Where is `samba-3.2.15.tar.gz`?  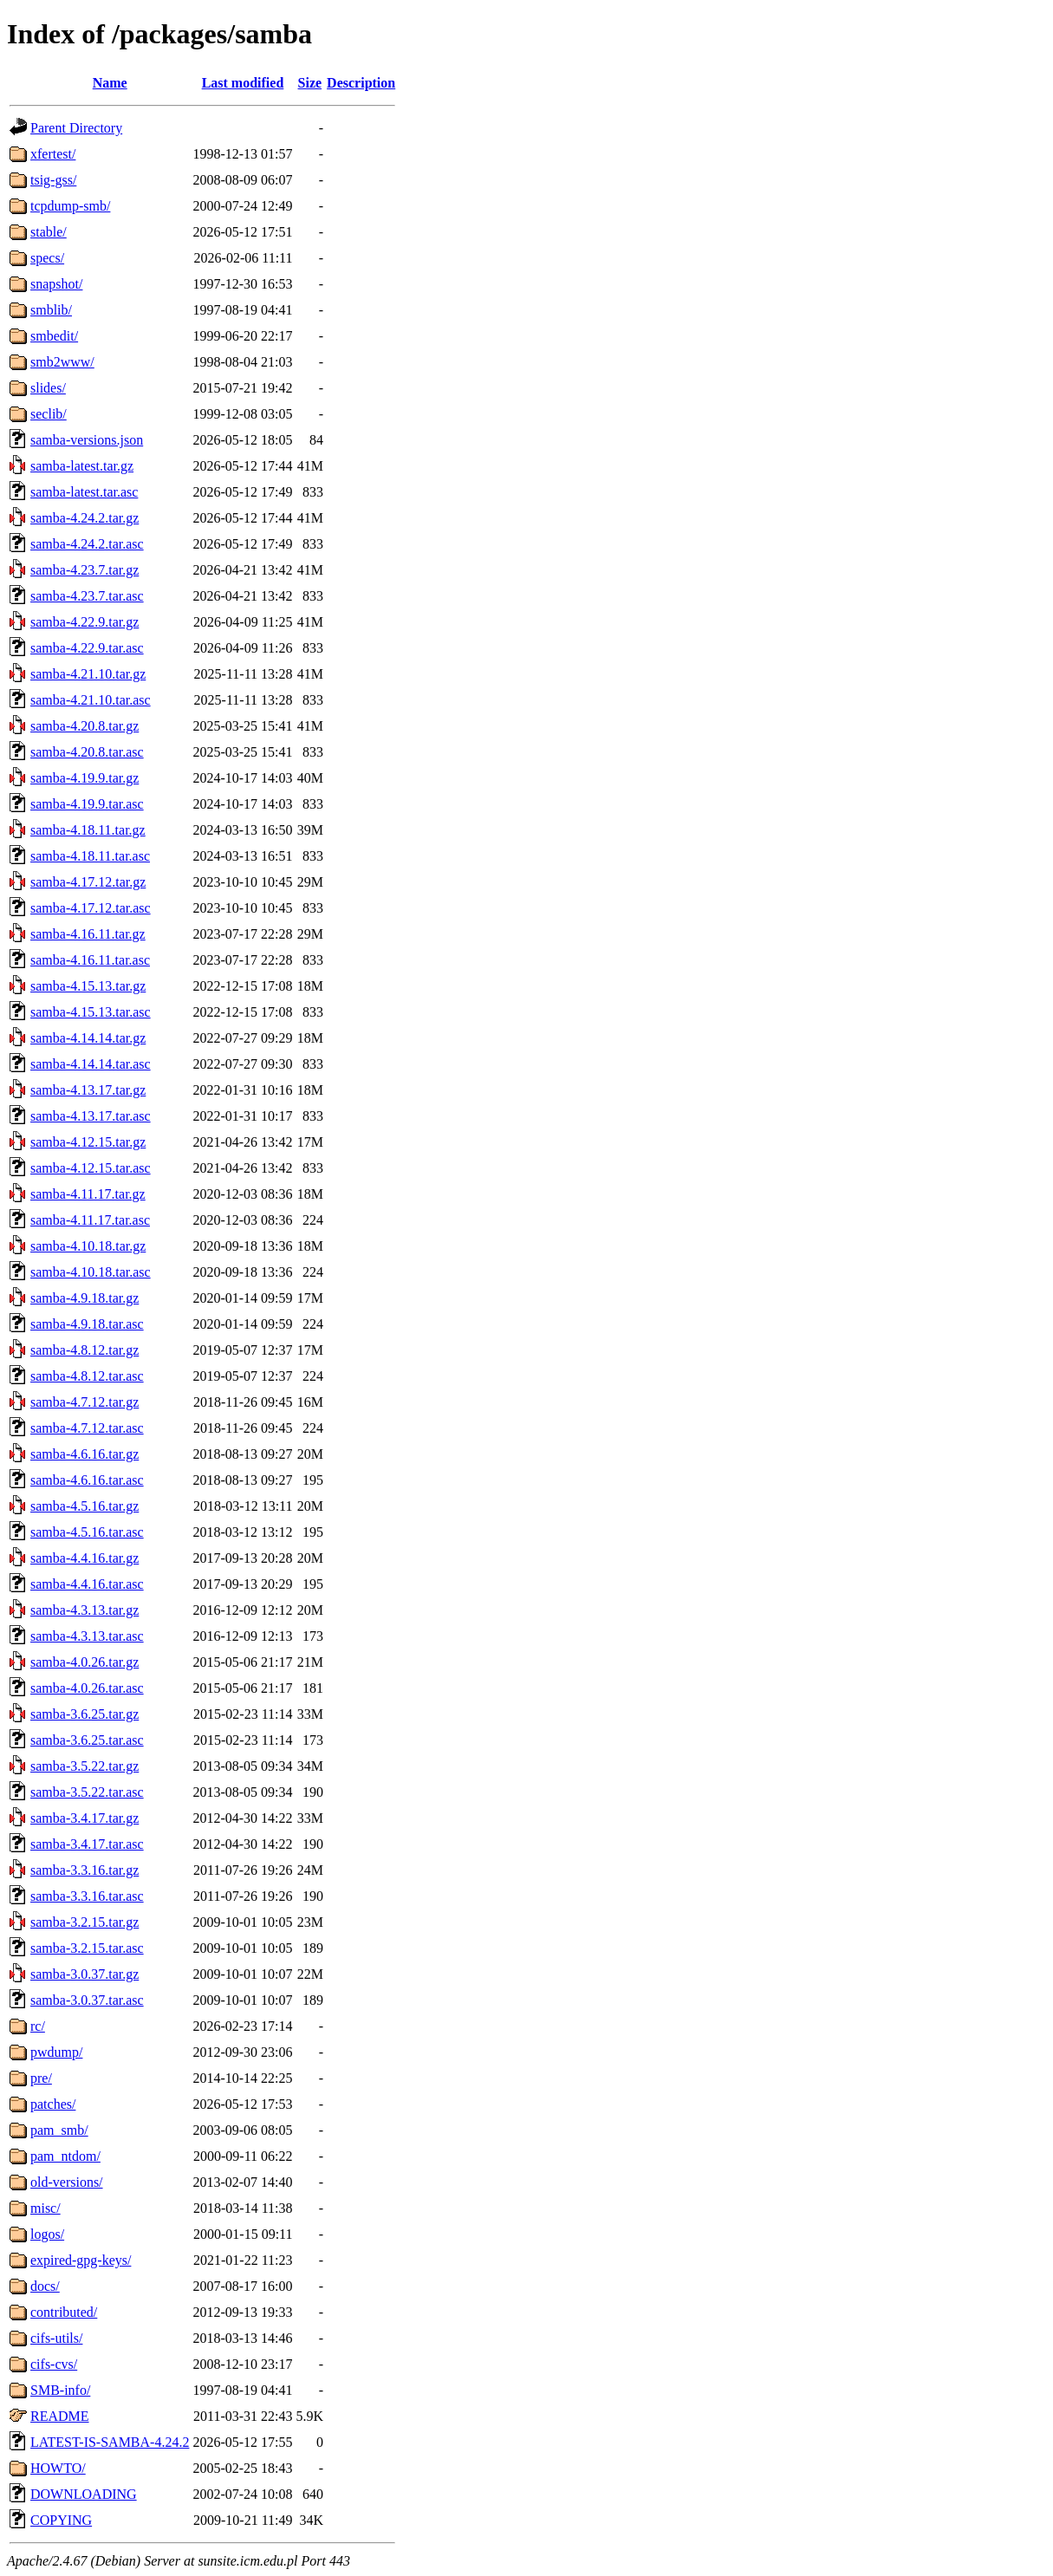
samba-3.2.15.tar.gz is located at coordinates (84, 1922).